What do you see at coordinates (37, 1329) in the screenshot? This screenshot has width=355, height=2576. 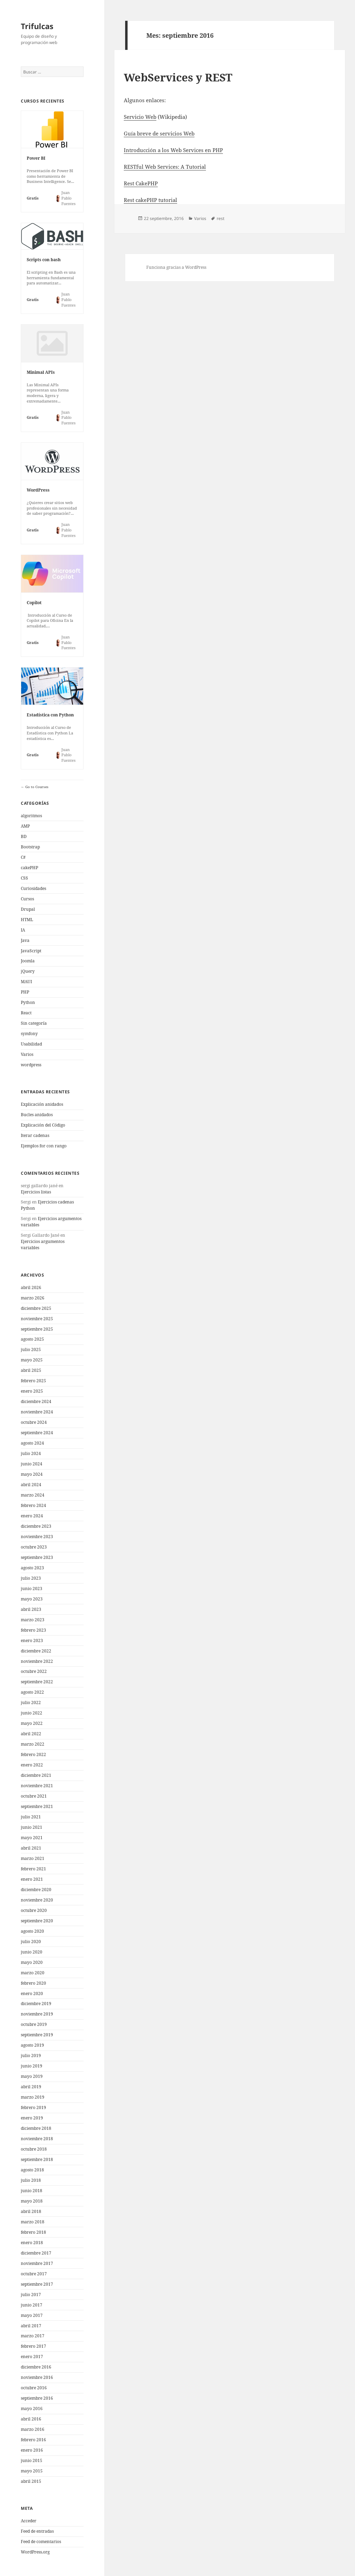 I see `septiembre 2025` at bounding box center [37, 1329].